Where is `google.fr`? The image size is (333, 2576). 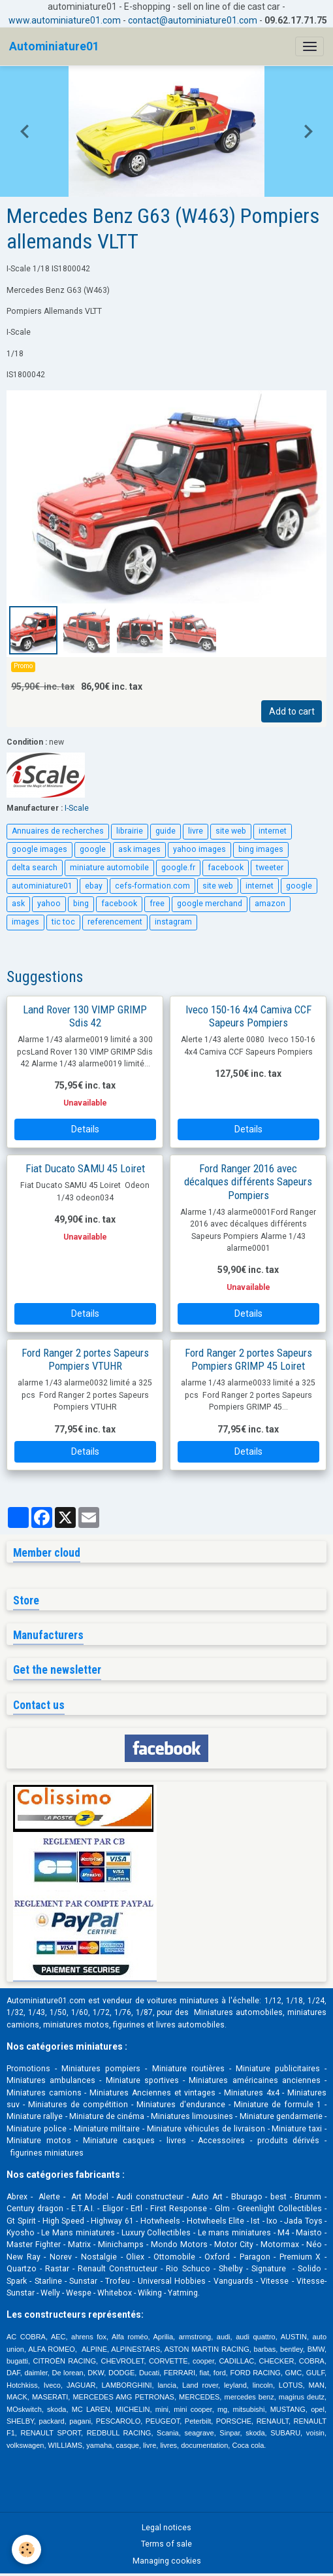
google.fr is located at coordinates (178, 867).